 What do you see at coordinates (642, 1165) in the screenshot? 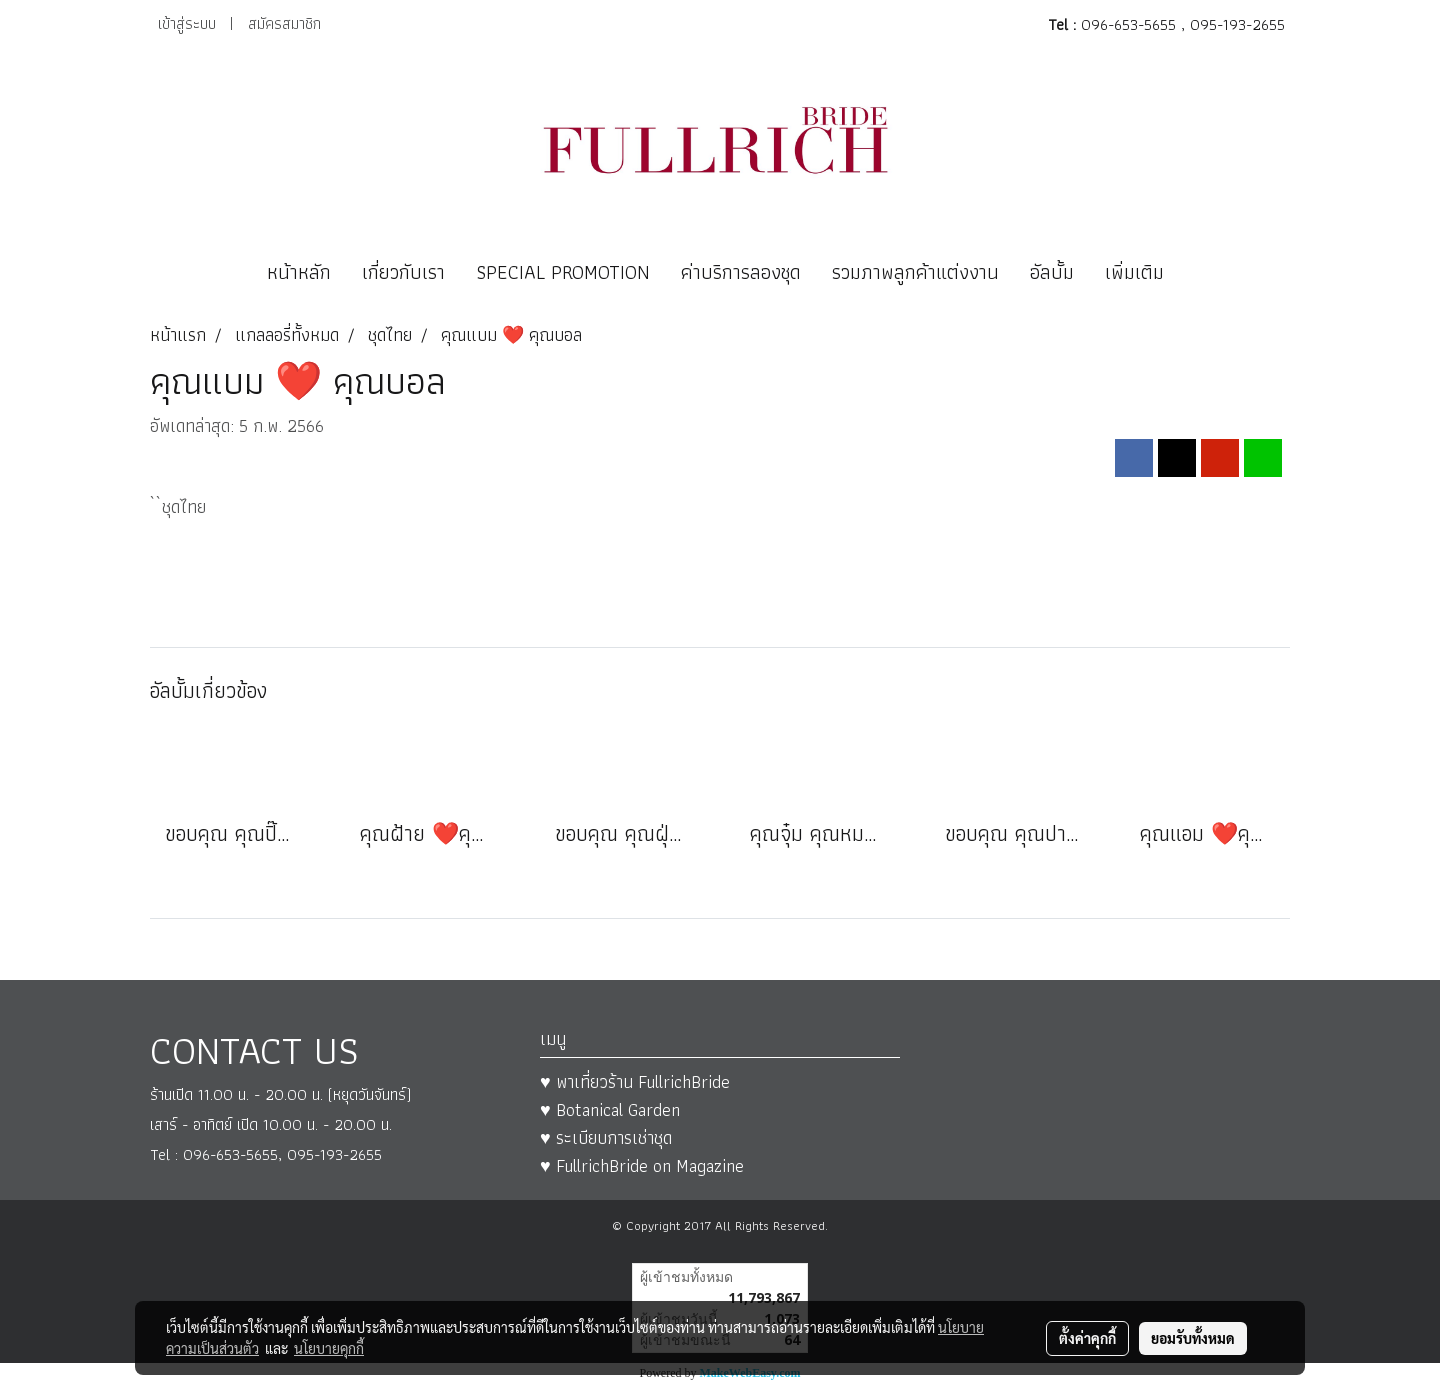
I see `♥ FullrichBride on Magazine` at bounding box center [642, 1165].